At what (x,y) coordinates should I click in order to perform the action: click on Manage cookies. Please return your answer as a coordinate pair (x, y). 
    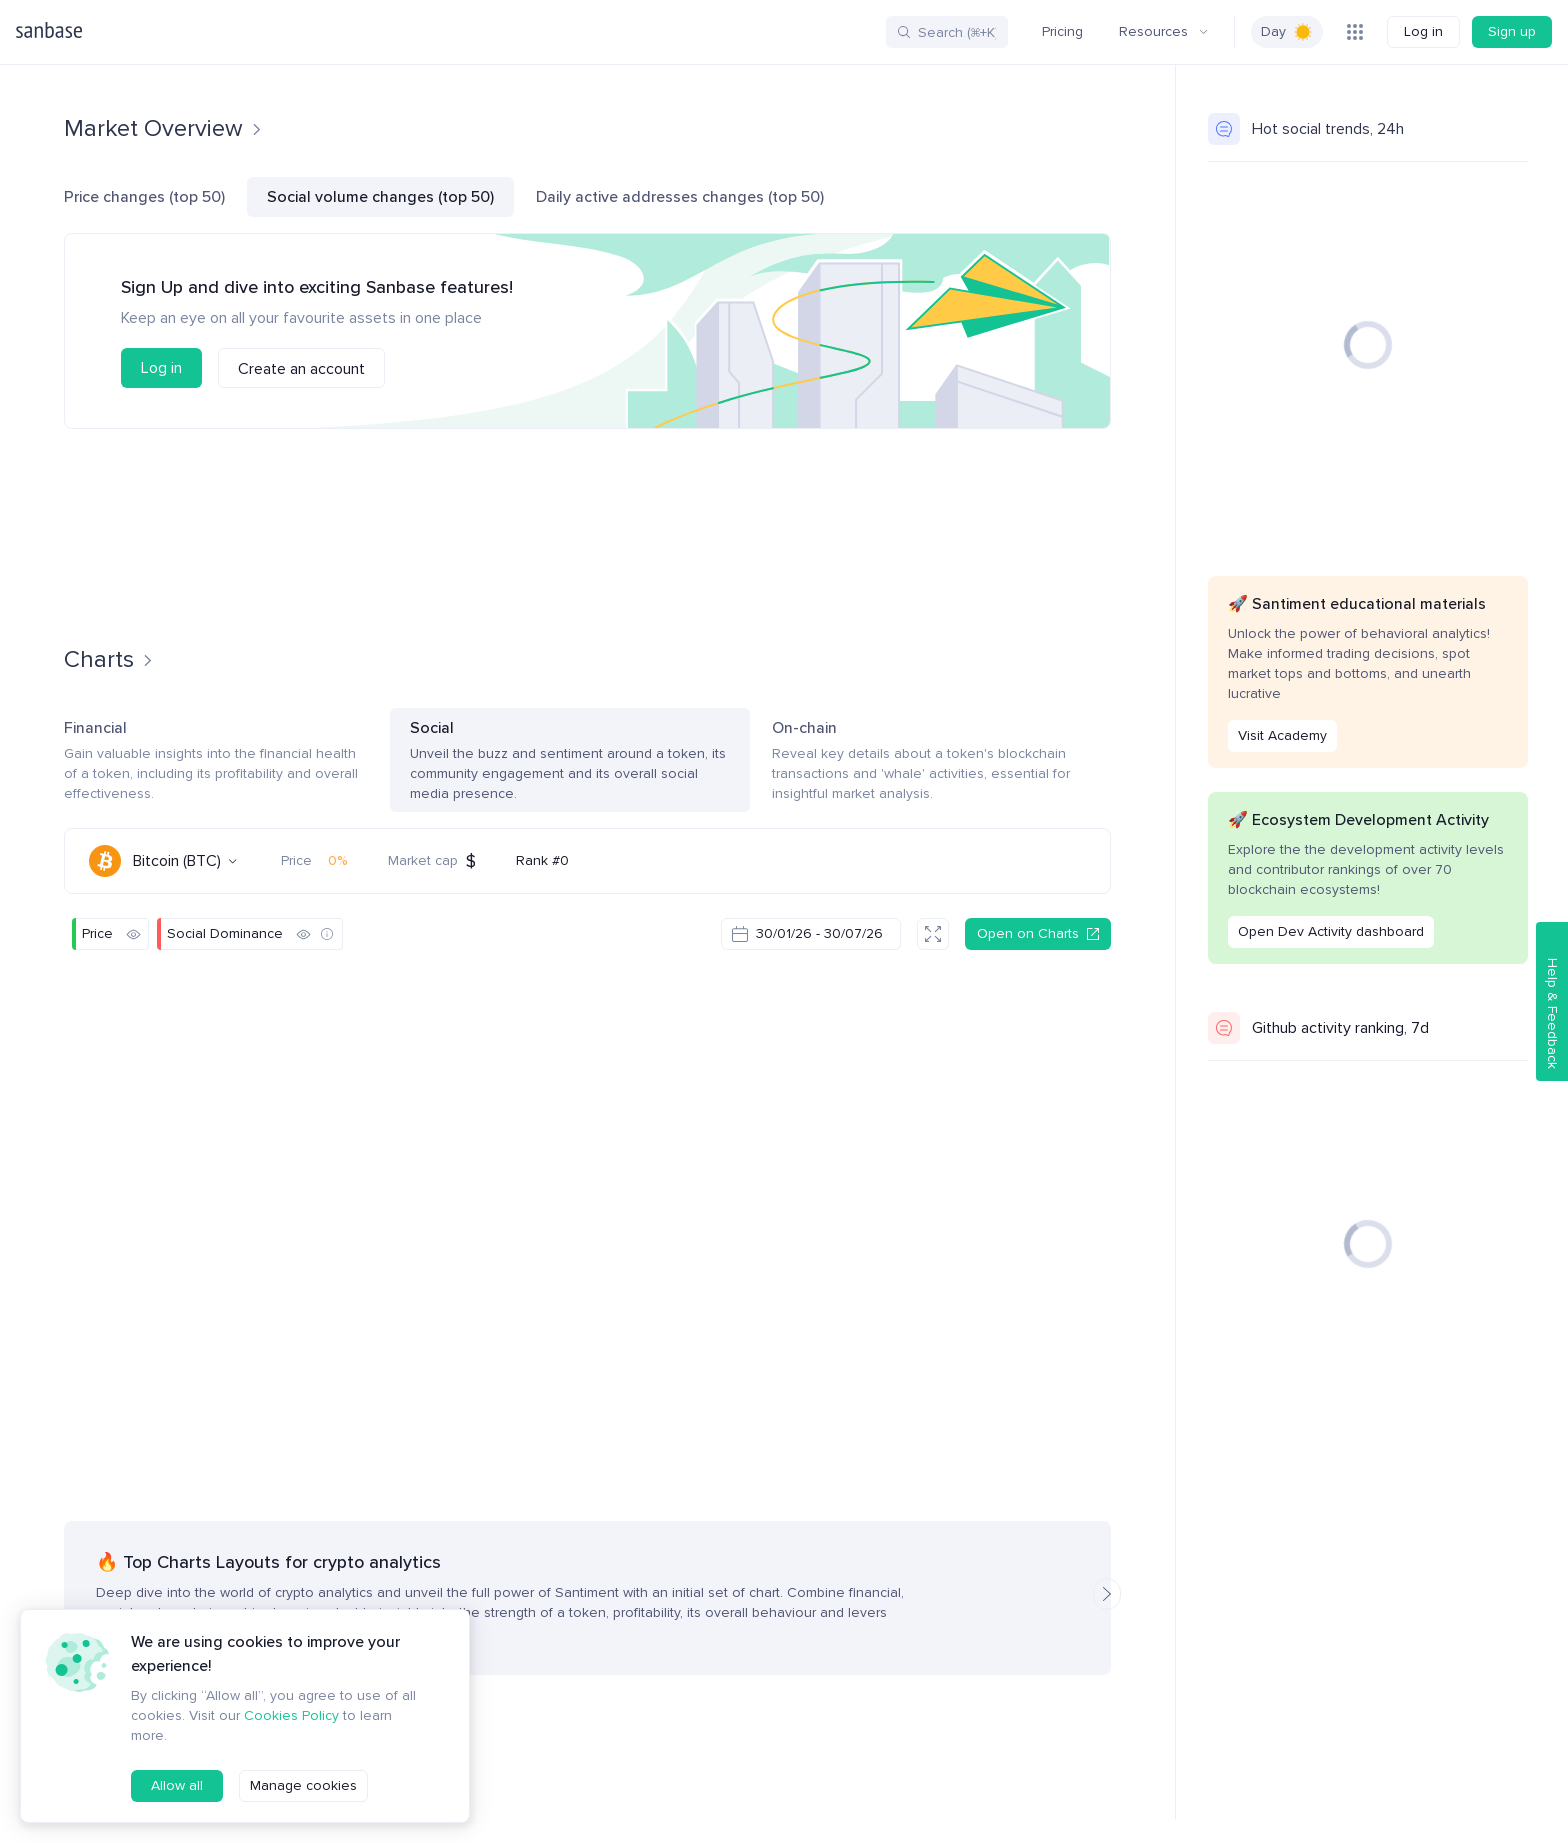
    Looking at the image, I should click on (303, 1785).